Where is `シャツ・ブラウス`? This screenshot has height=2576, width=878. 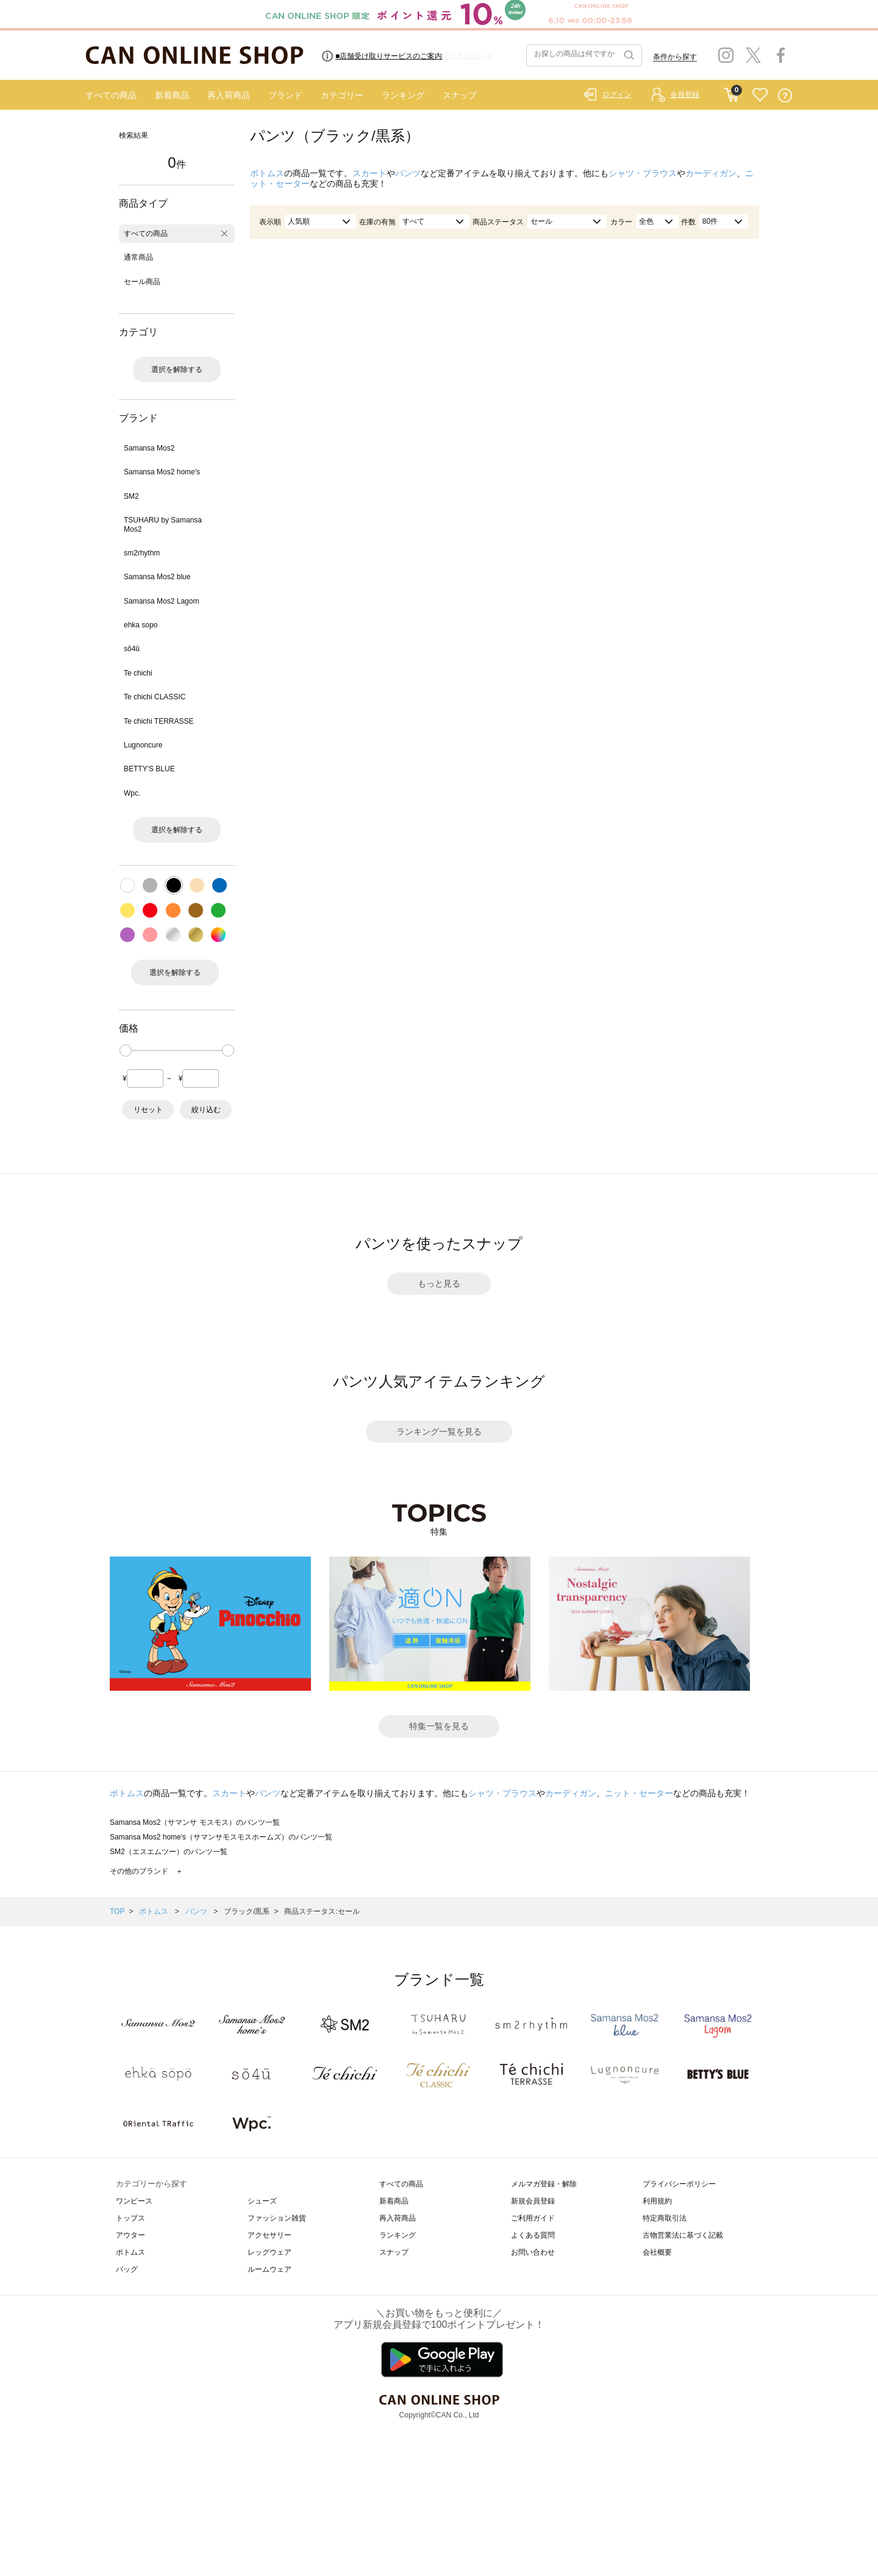 シャツ・ブラウス is located at coordinates (643, 173).